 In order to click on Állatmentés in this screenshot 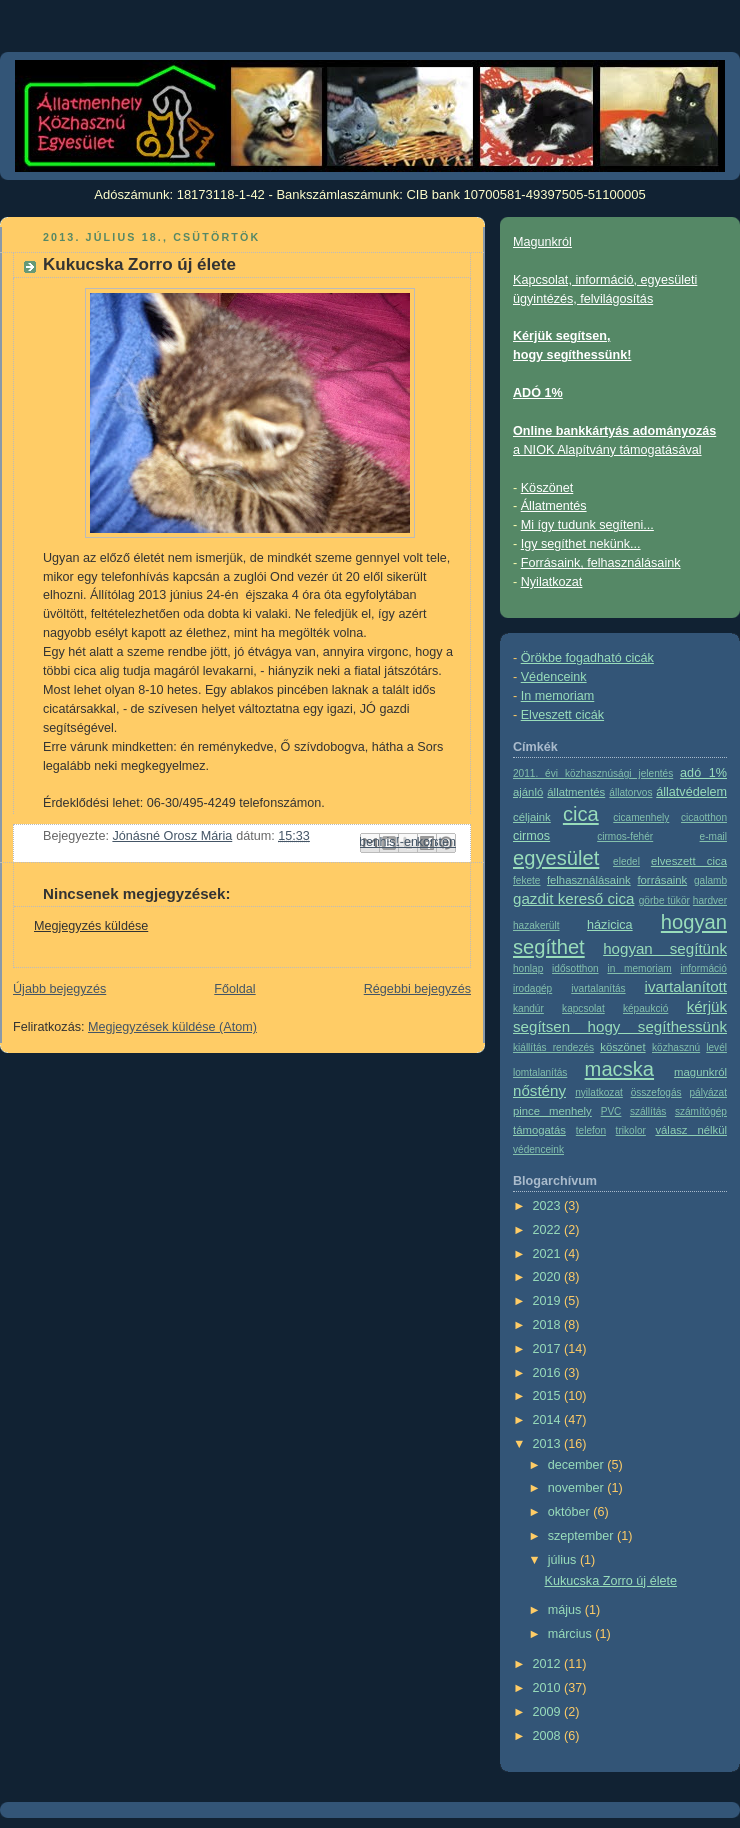, I will do `click(554, 506)`.